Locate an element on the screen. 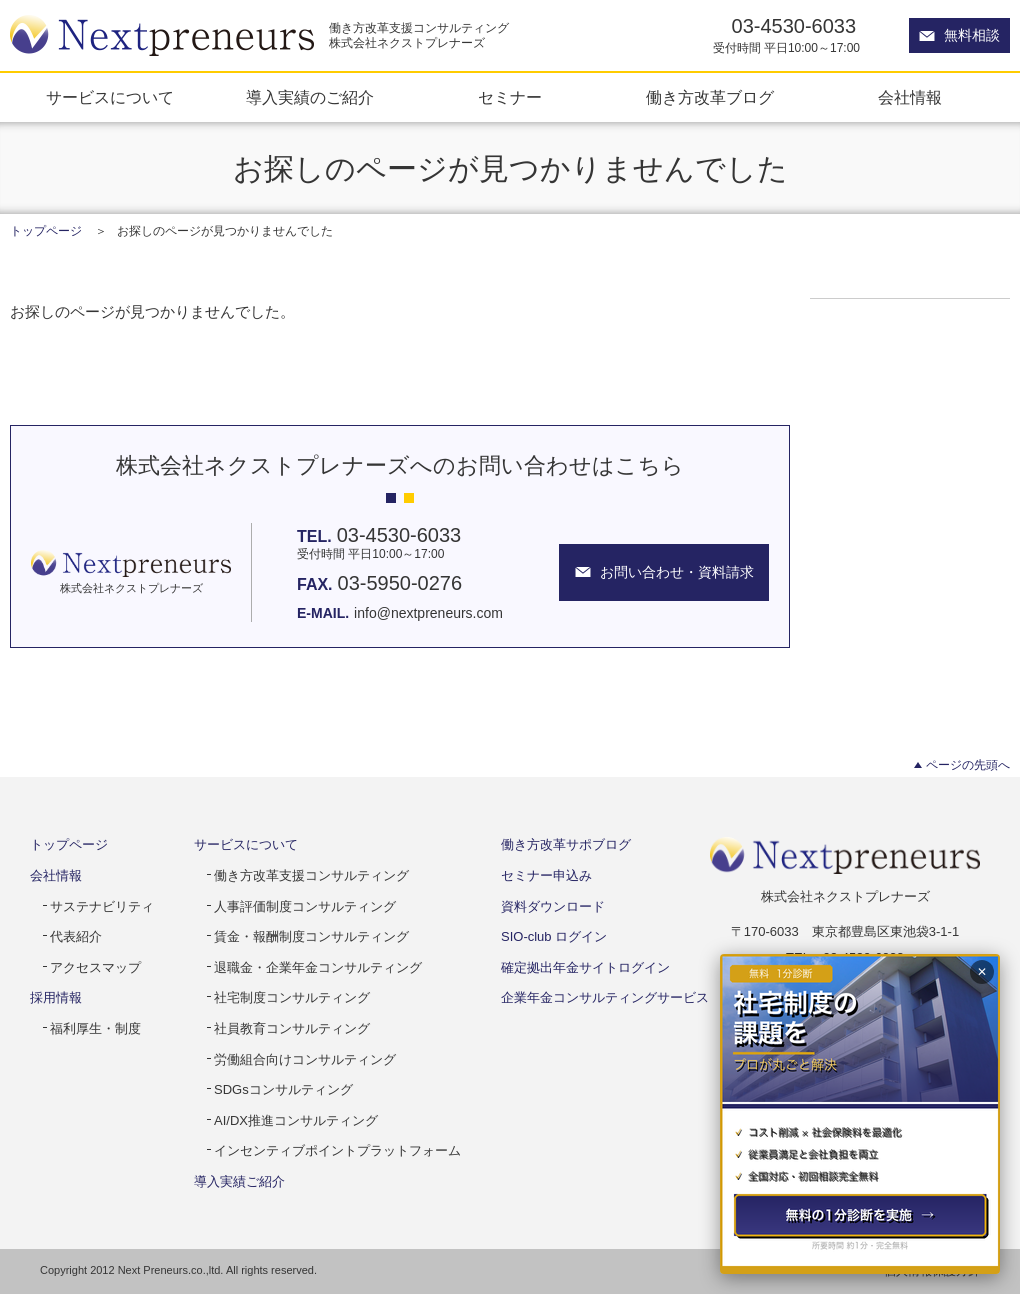 This screenshot has height=1294, width=1020. ページの先頭へ is located at coordinates (968, 765).